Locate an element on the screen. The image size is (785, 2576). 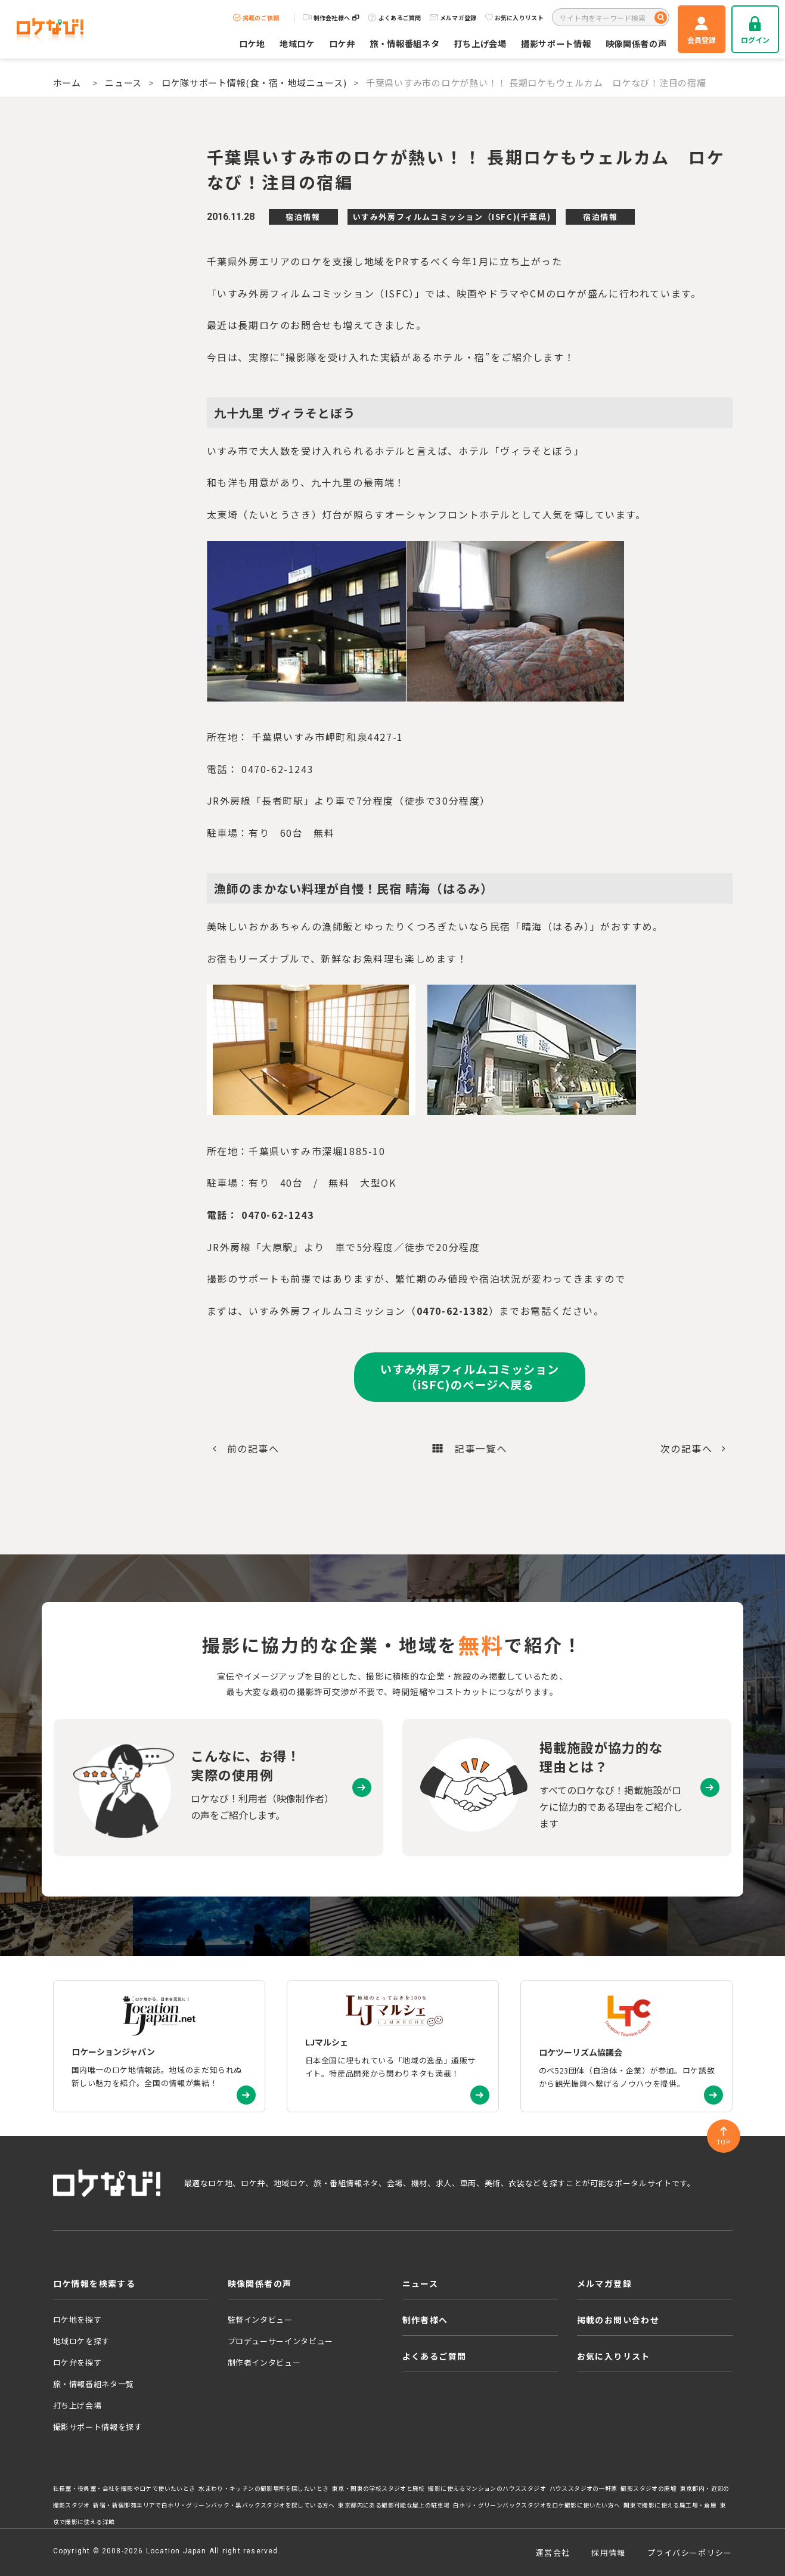
打ち上げ会場 is located at coordinates (480, 43).